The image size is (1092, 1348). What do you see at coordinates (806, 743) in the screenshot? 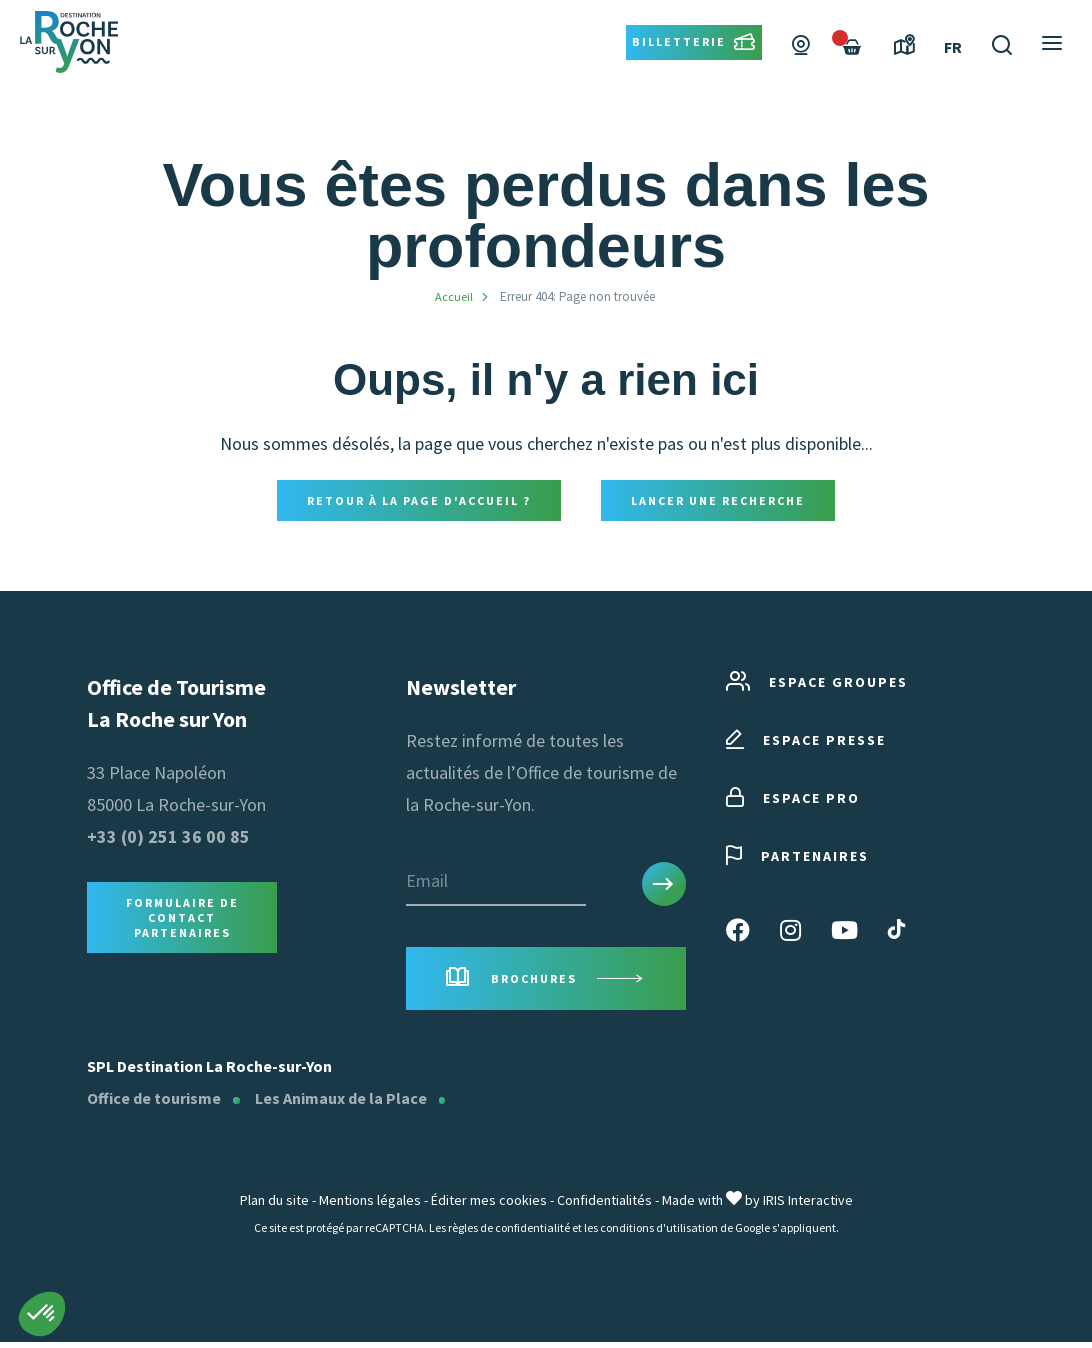
I see `Espace presse` at bounding box center [806, 743].